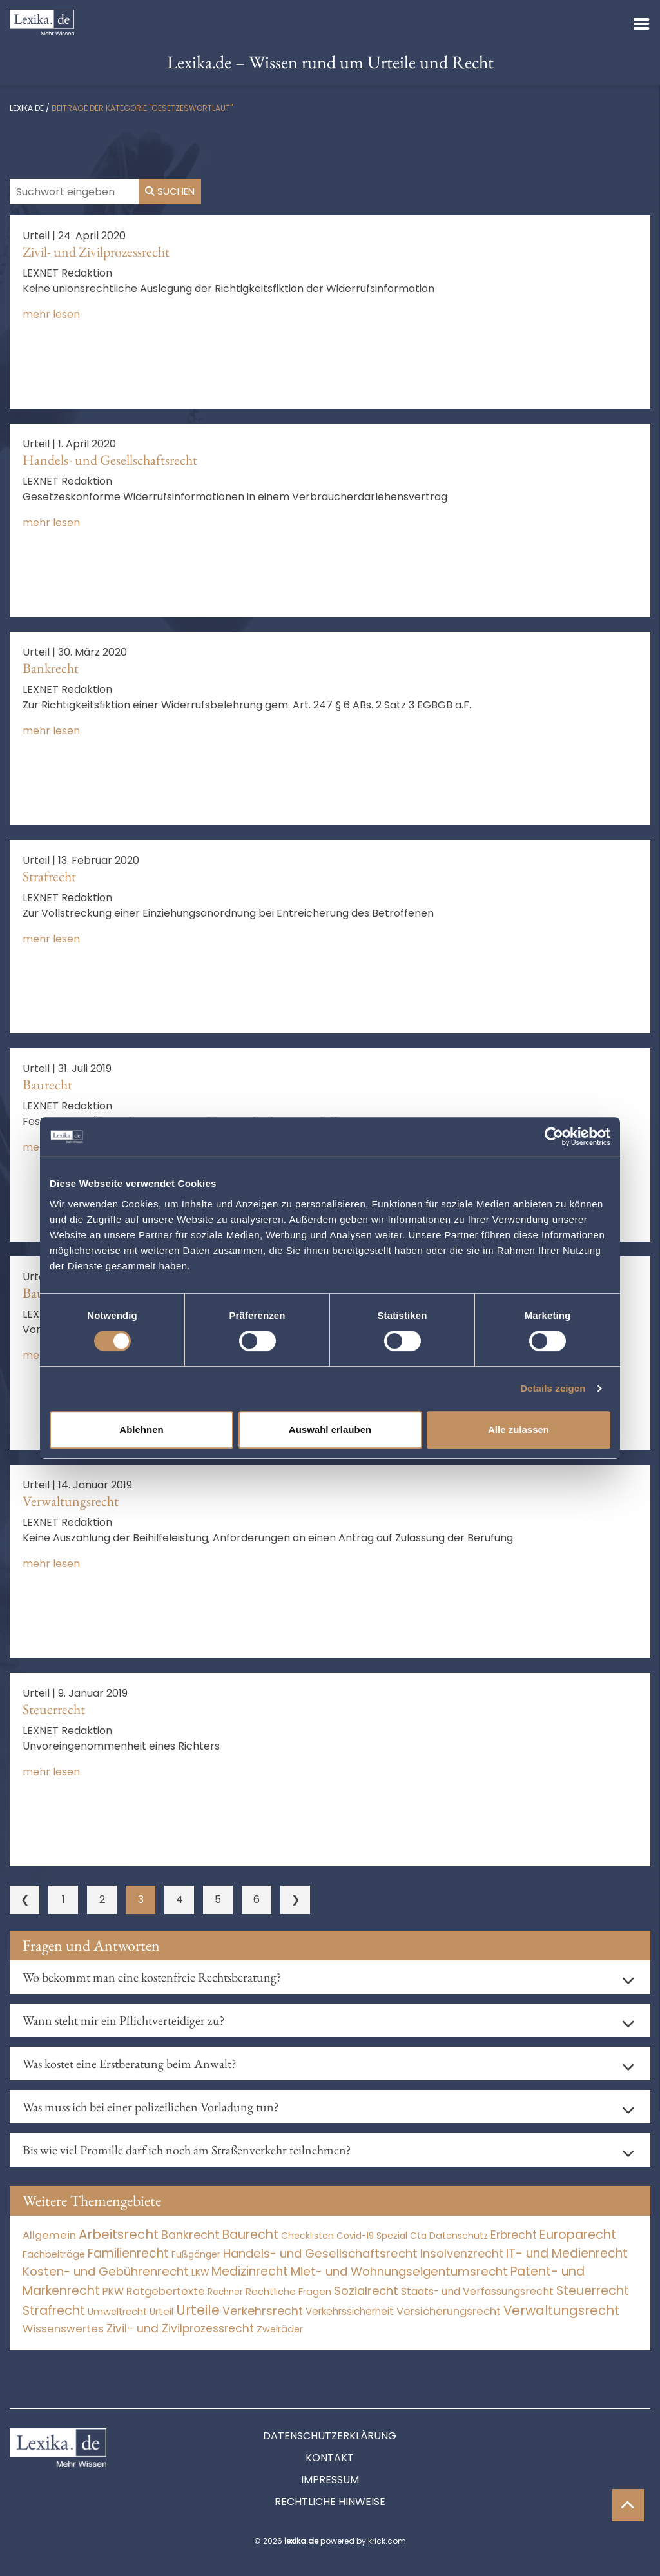 Image resolution: width=660 pixels, height=2576 pixels. I want to click on Erbrecht [Erbrecht (1.146 Einträge)], so click(513, 2235).